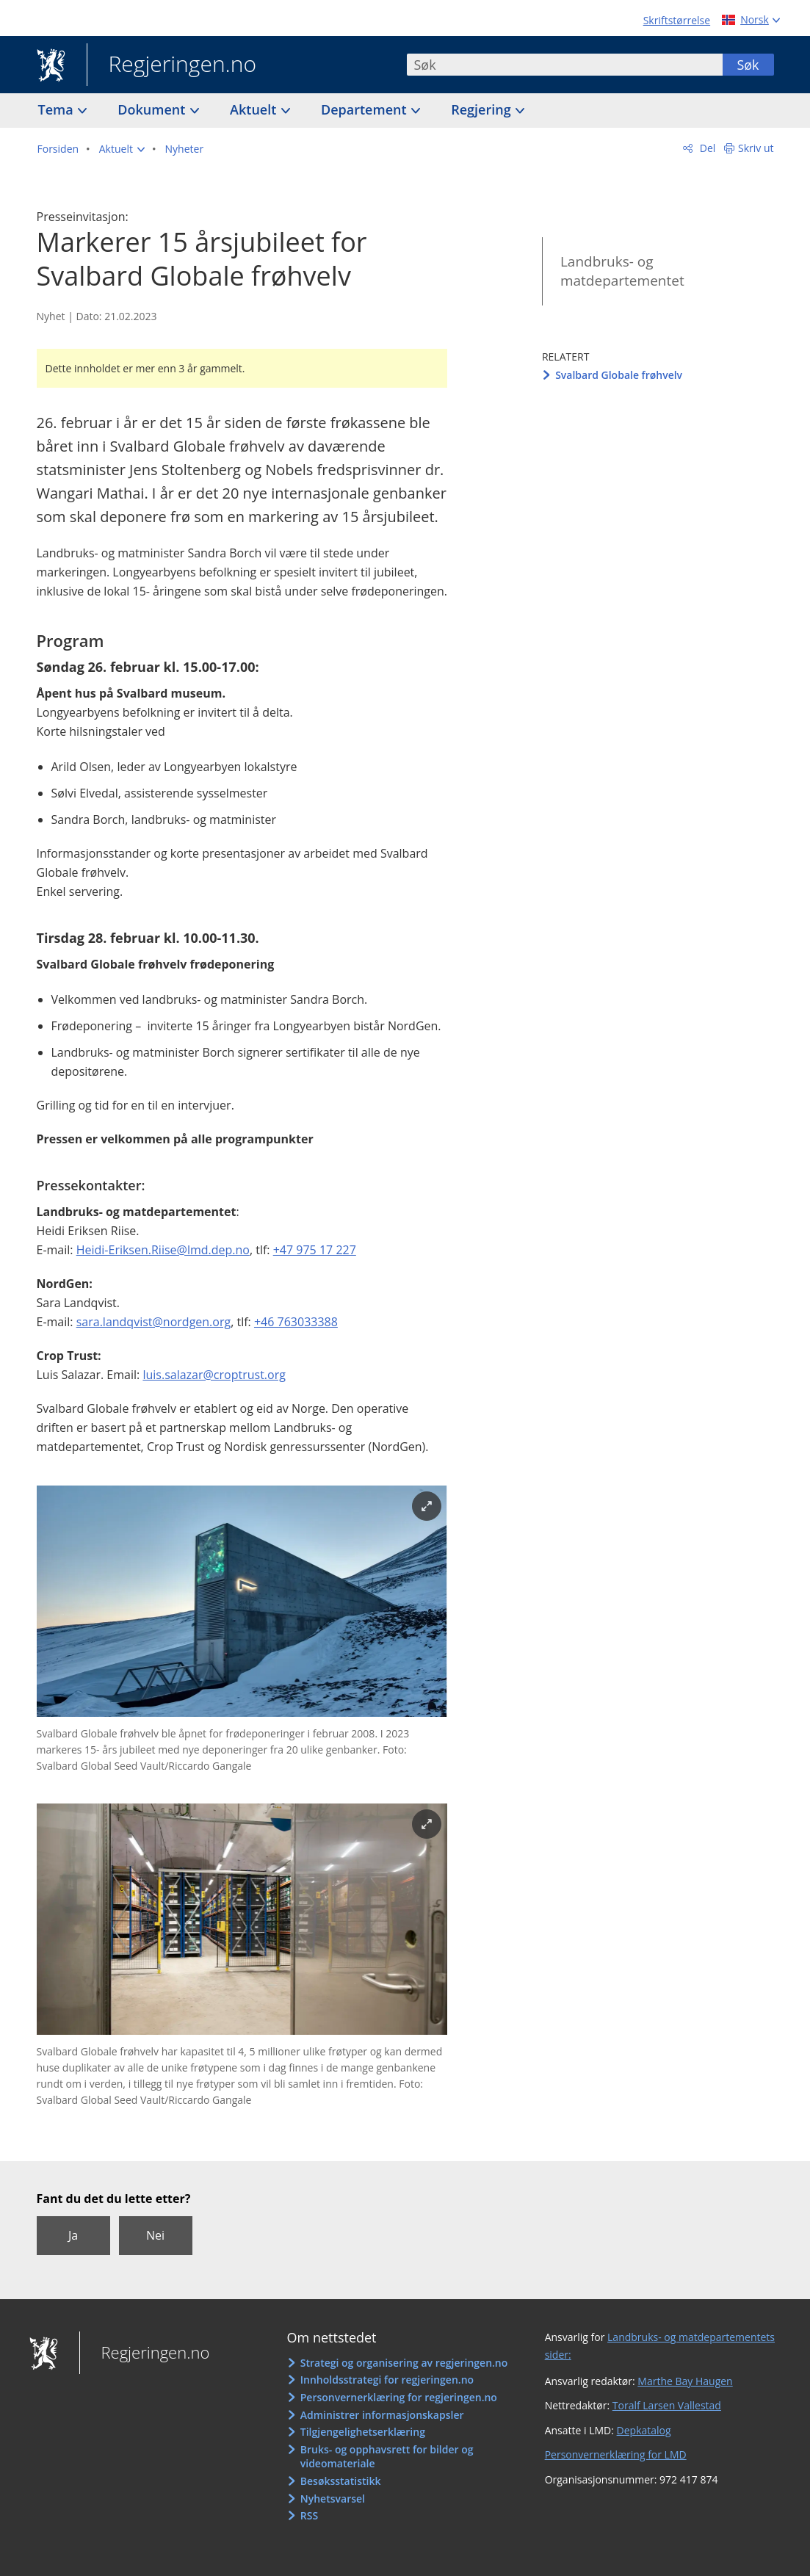 This screenshot has height=2576, width=810. Describe the element at coordinates (153, 109) in the screenshot. I see `Dokument [button]` at that location.